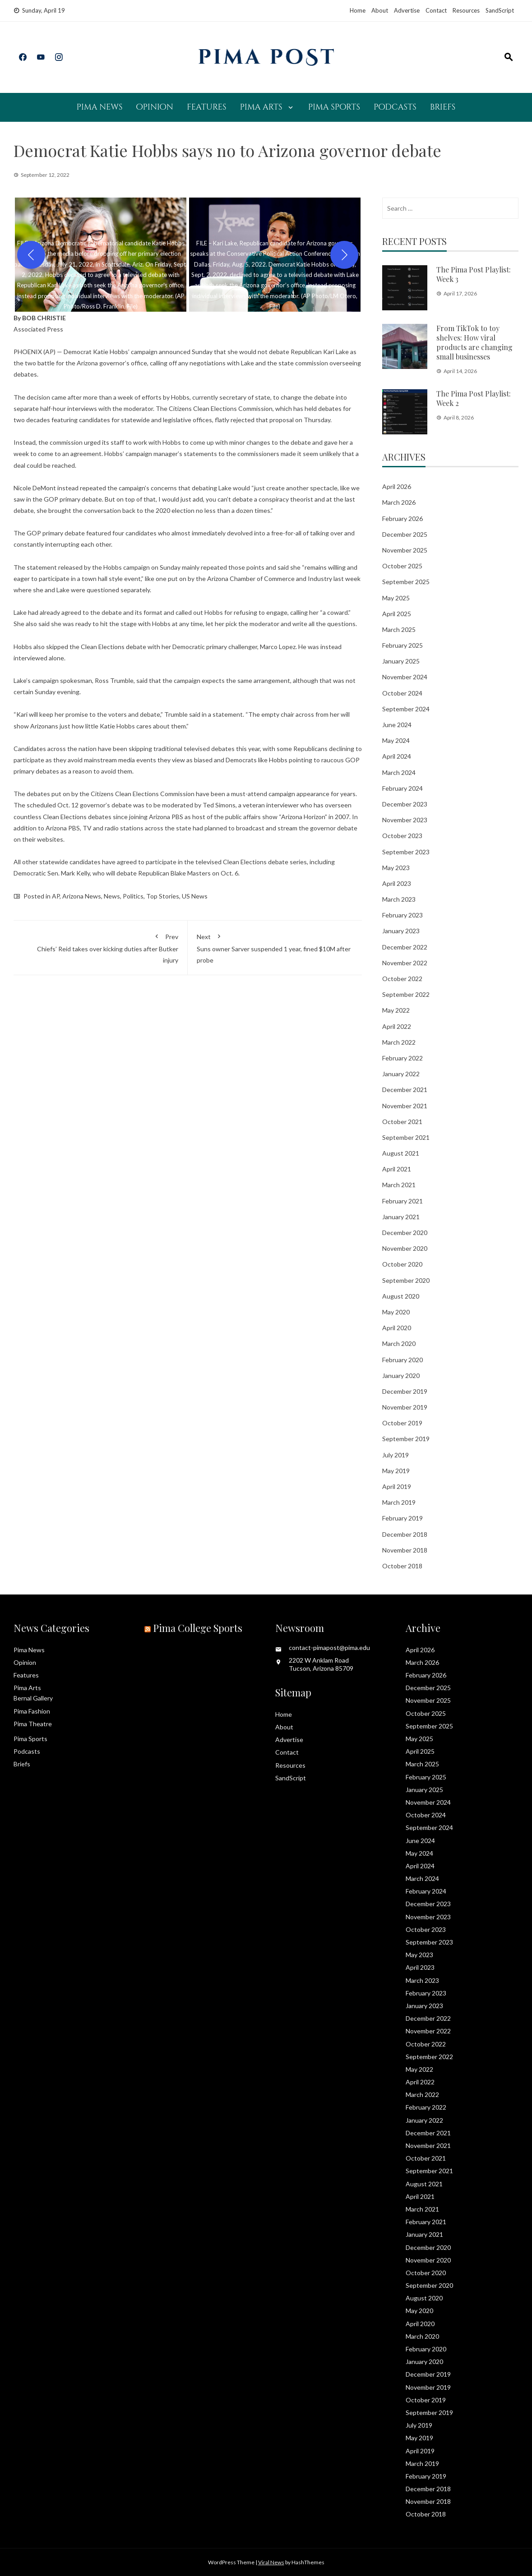 The image size is (532, 2576). Describe the element at coordinates (101, 255) in the screenshot. I see `[button]` at that location.